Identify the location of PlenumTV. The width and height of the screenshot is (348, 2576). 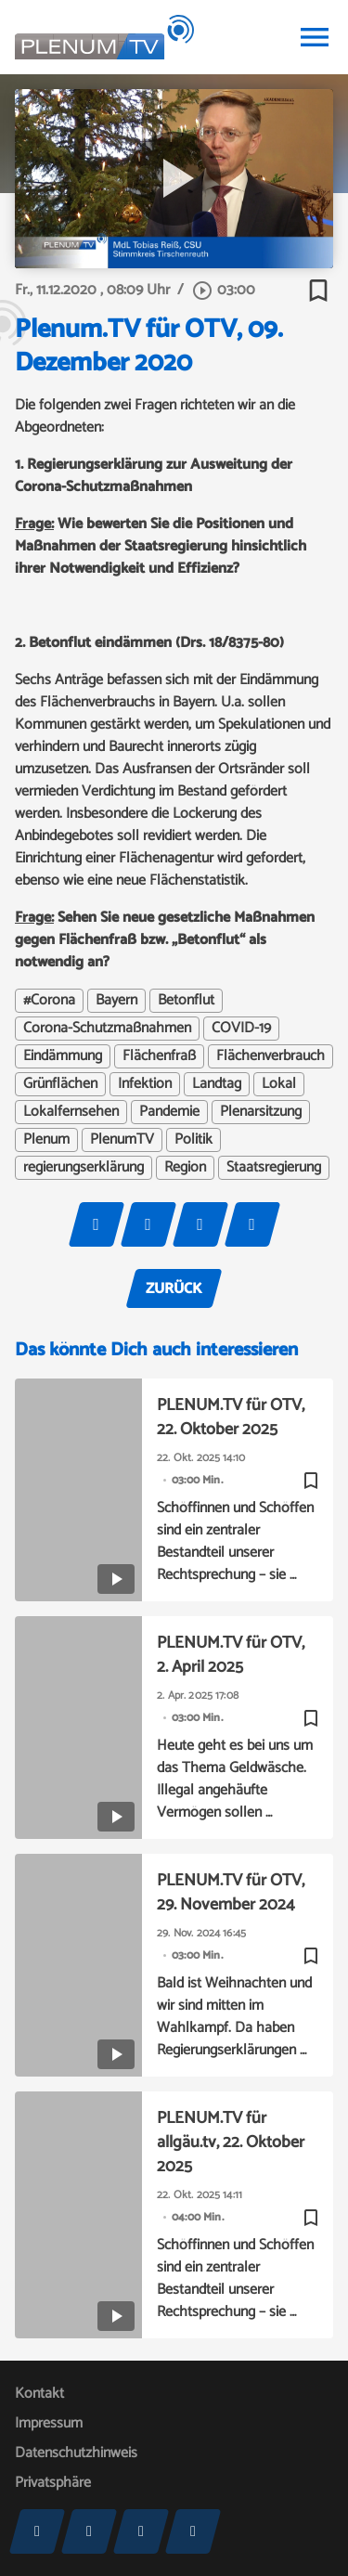
(122, 1140).